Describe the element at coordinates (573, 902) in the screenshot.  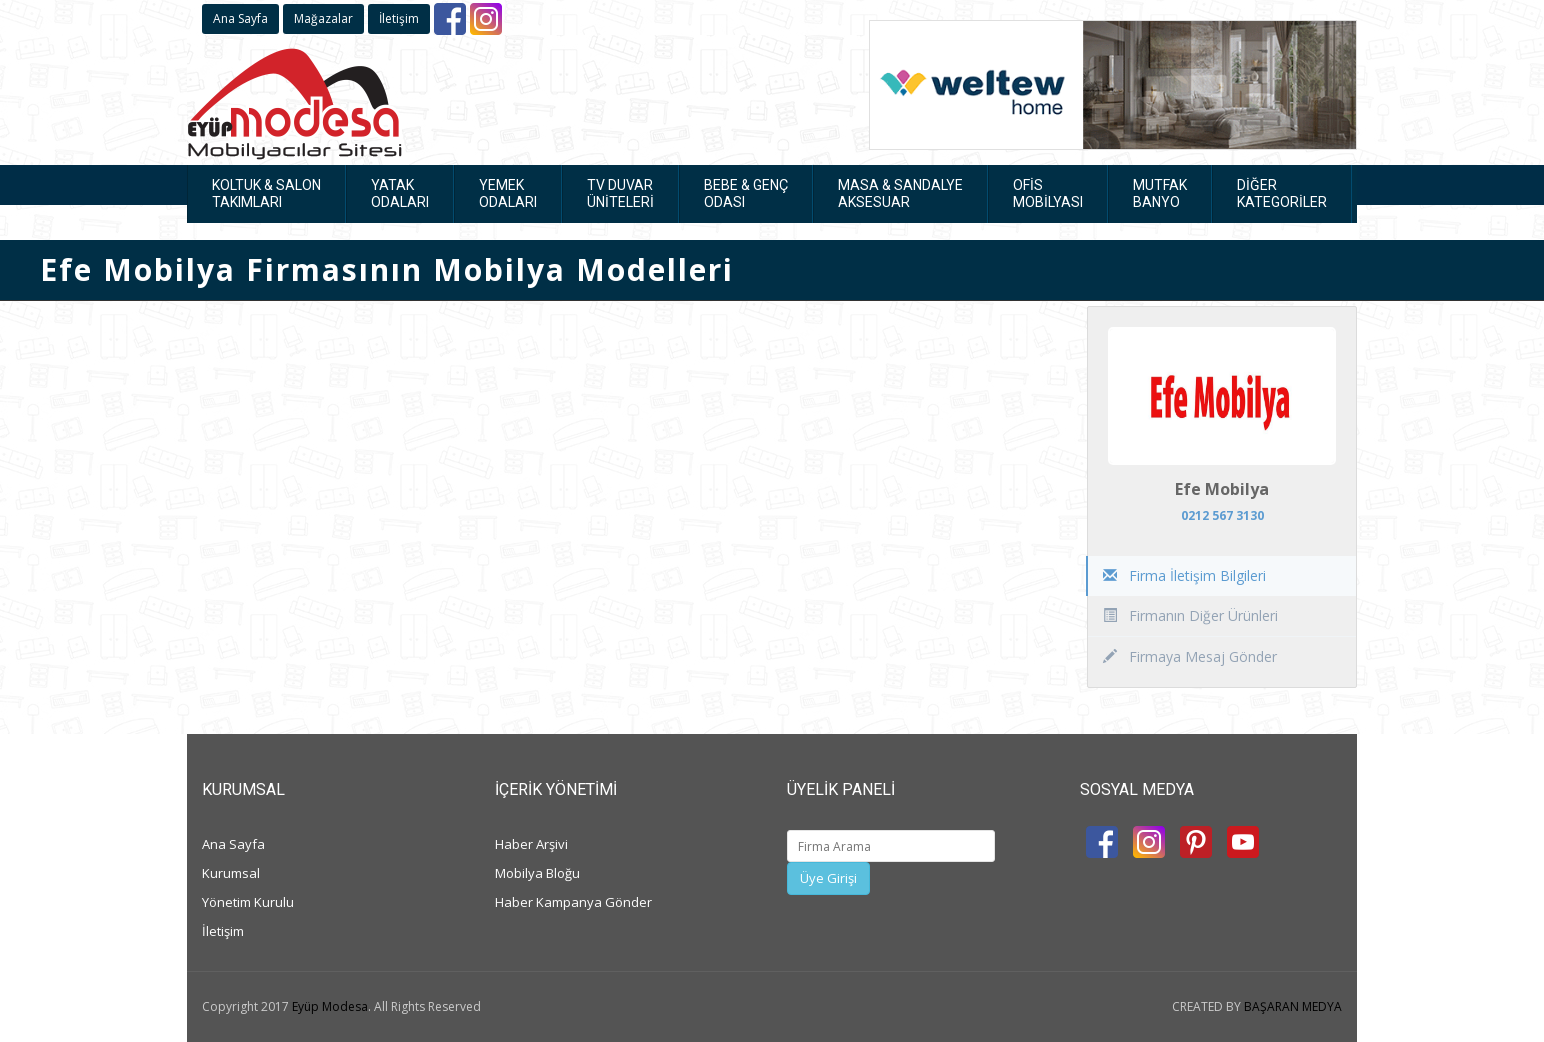
I see `Haber Kampanya Gönder` at that location.